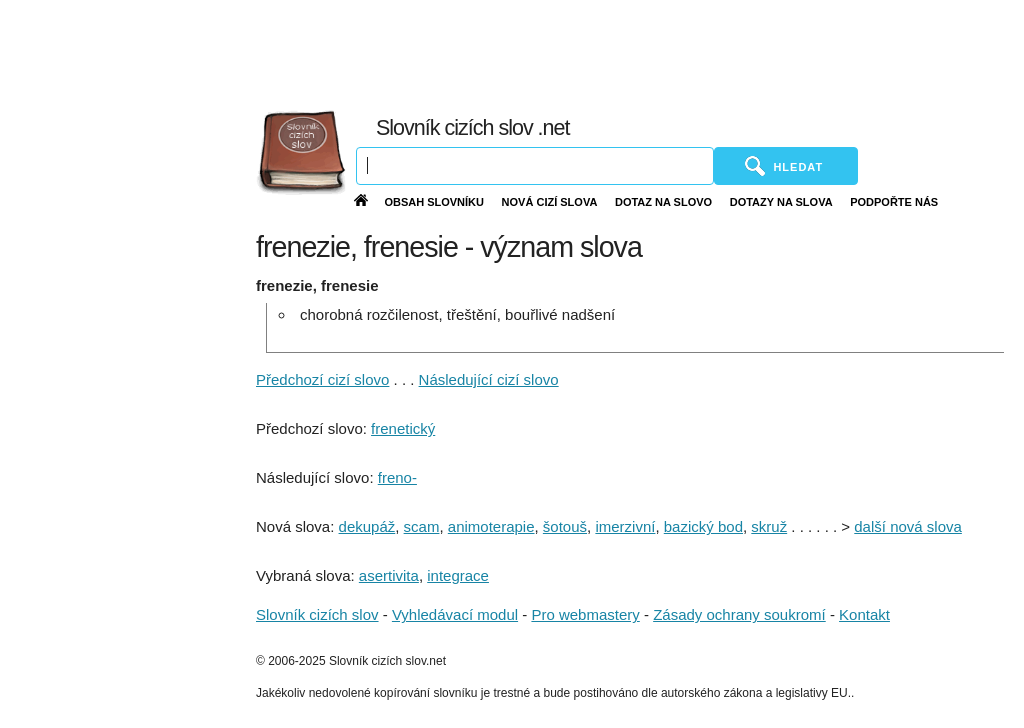  What do you see at coordinates (422, 526) in the screenshot?
I see `scam` at bounding box center [422, 526].